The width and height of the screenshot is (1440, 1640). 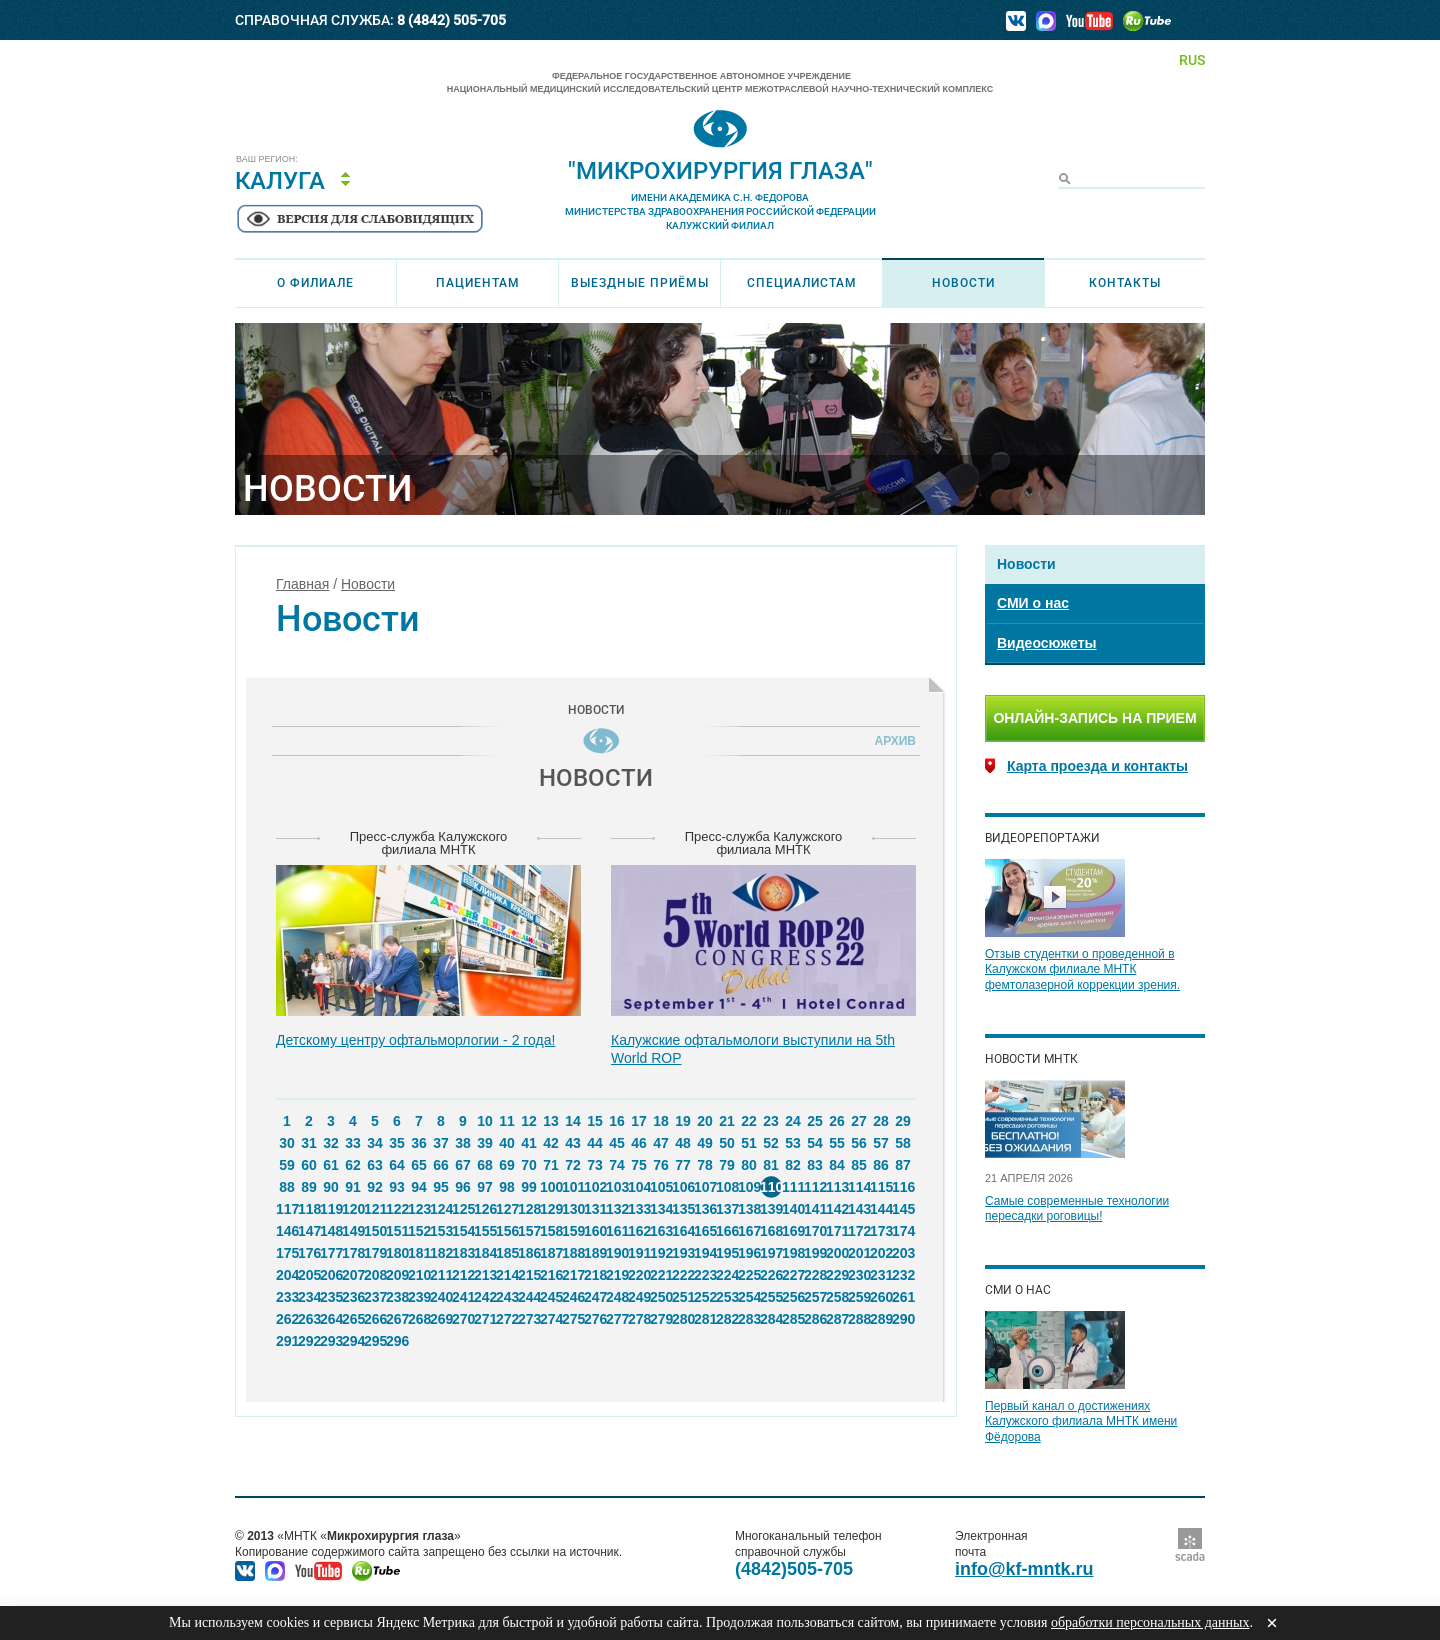 I want to click on 147, so click(x=309, y=1231).